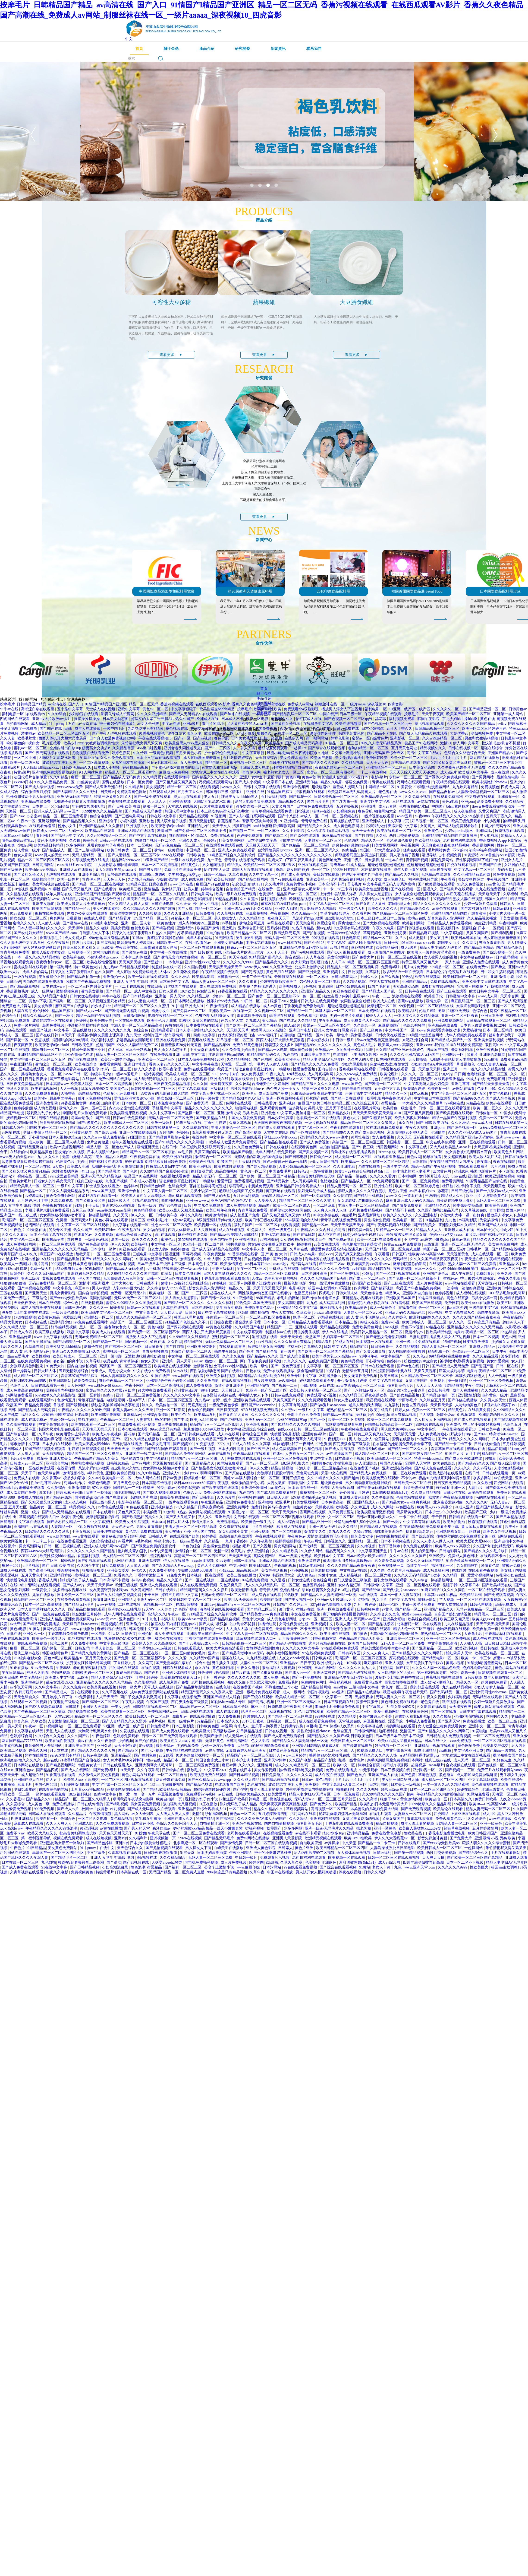 The width and height of the screenshot is (528, 2576). Describe the element at coordinates (85, 1381) in the screenshot. I see `爱爱免费网站` at that location.